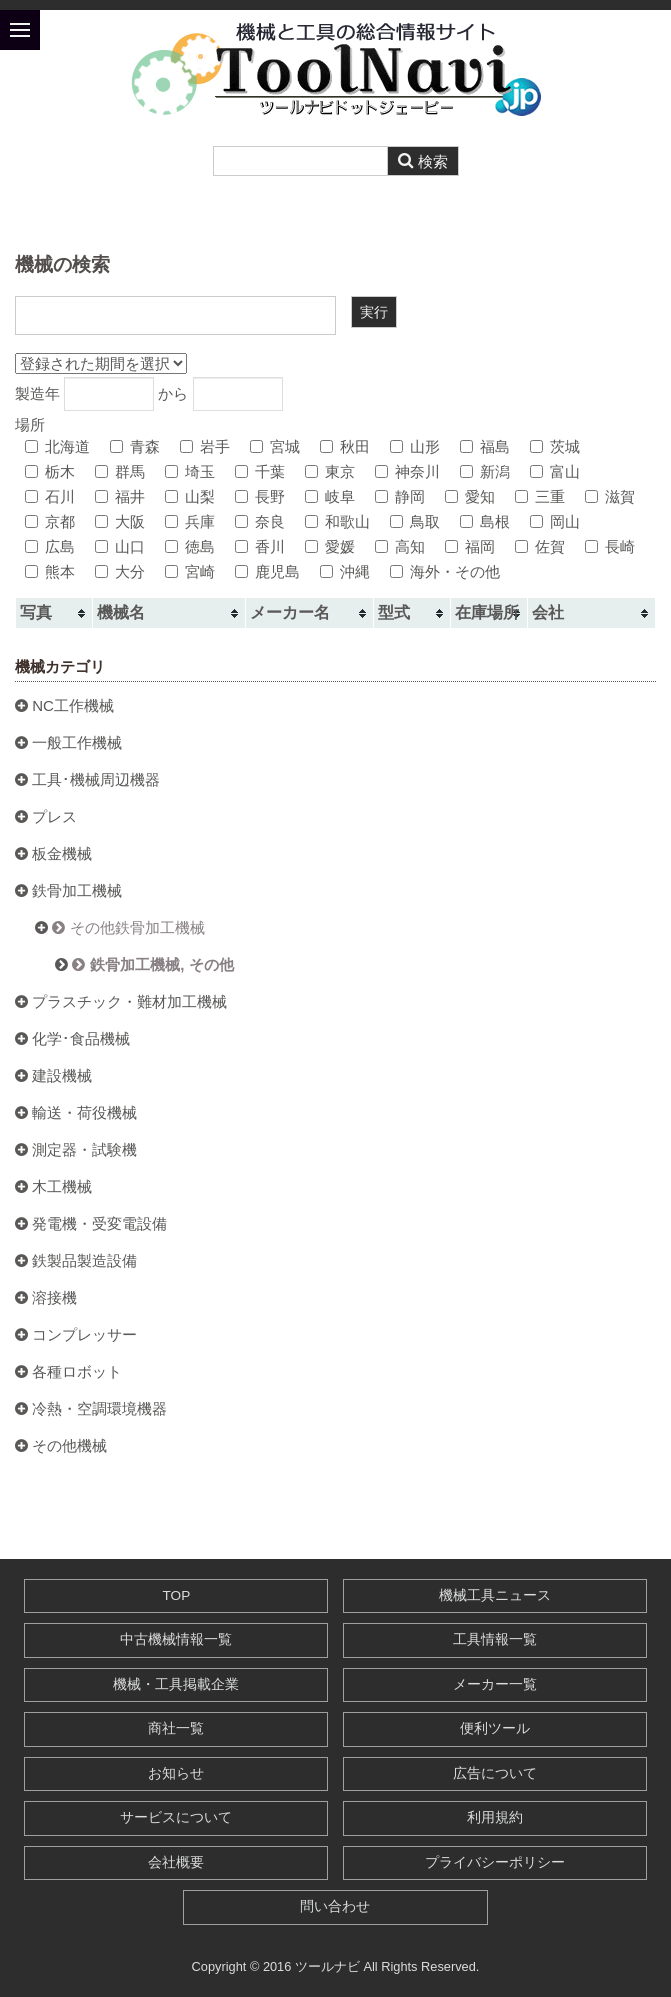  What do you see at coordinates (176, 1862) in the screenshot?
I see `会社概要` at bounding box center [176, 1862].